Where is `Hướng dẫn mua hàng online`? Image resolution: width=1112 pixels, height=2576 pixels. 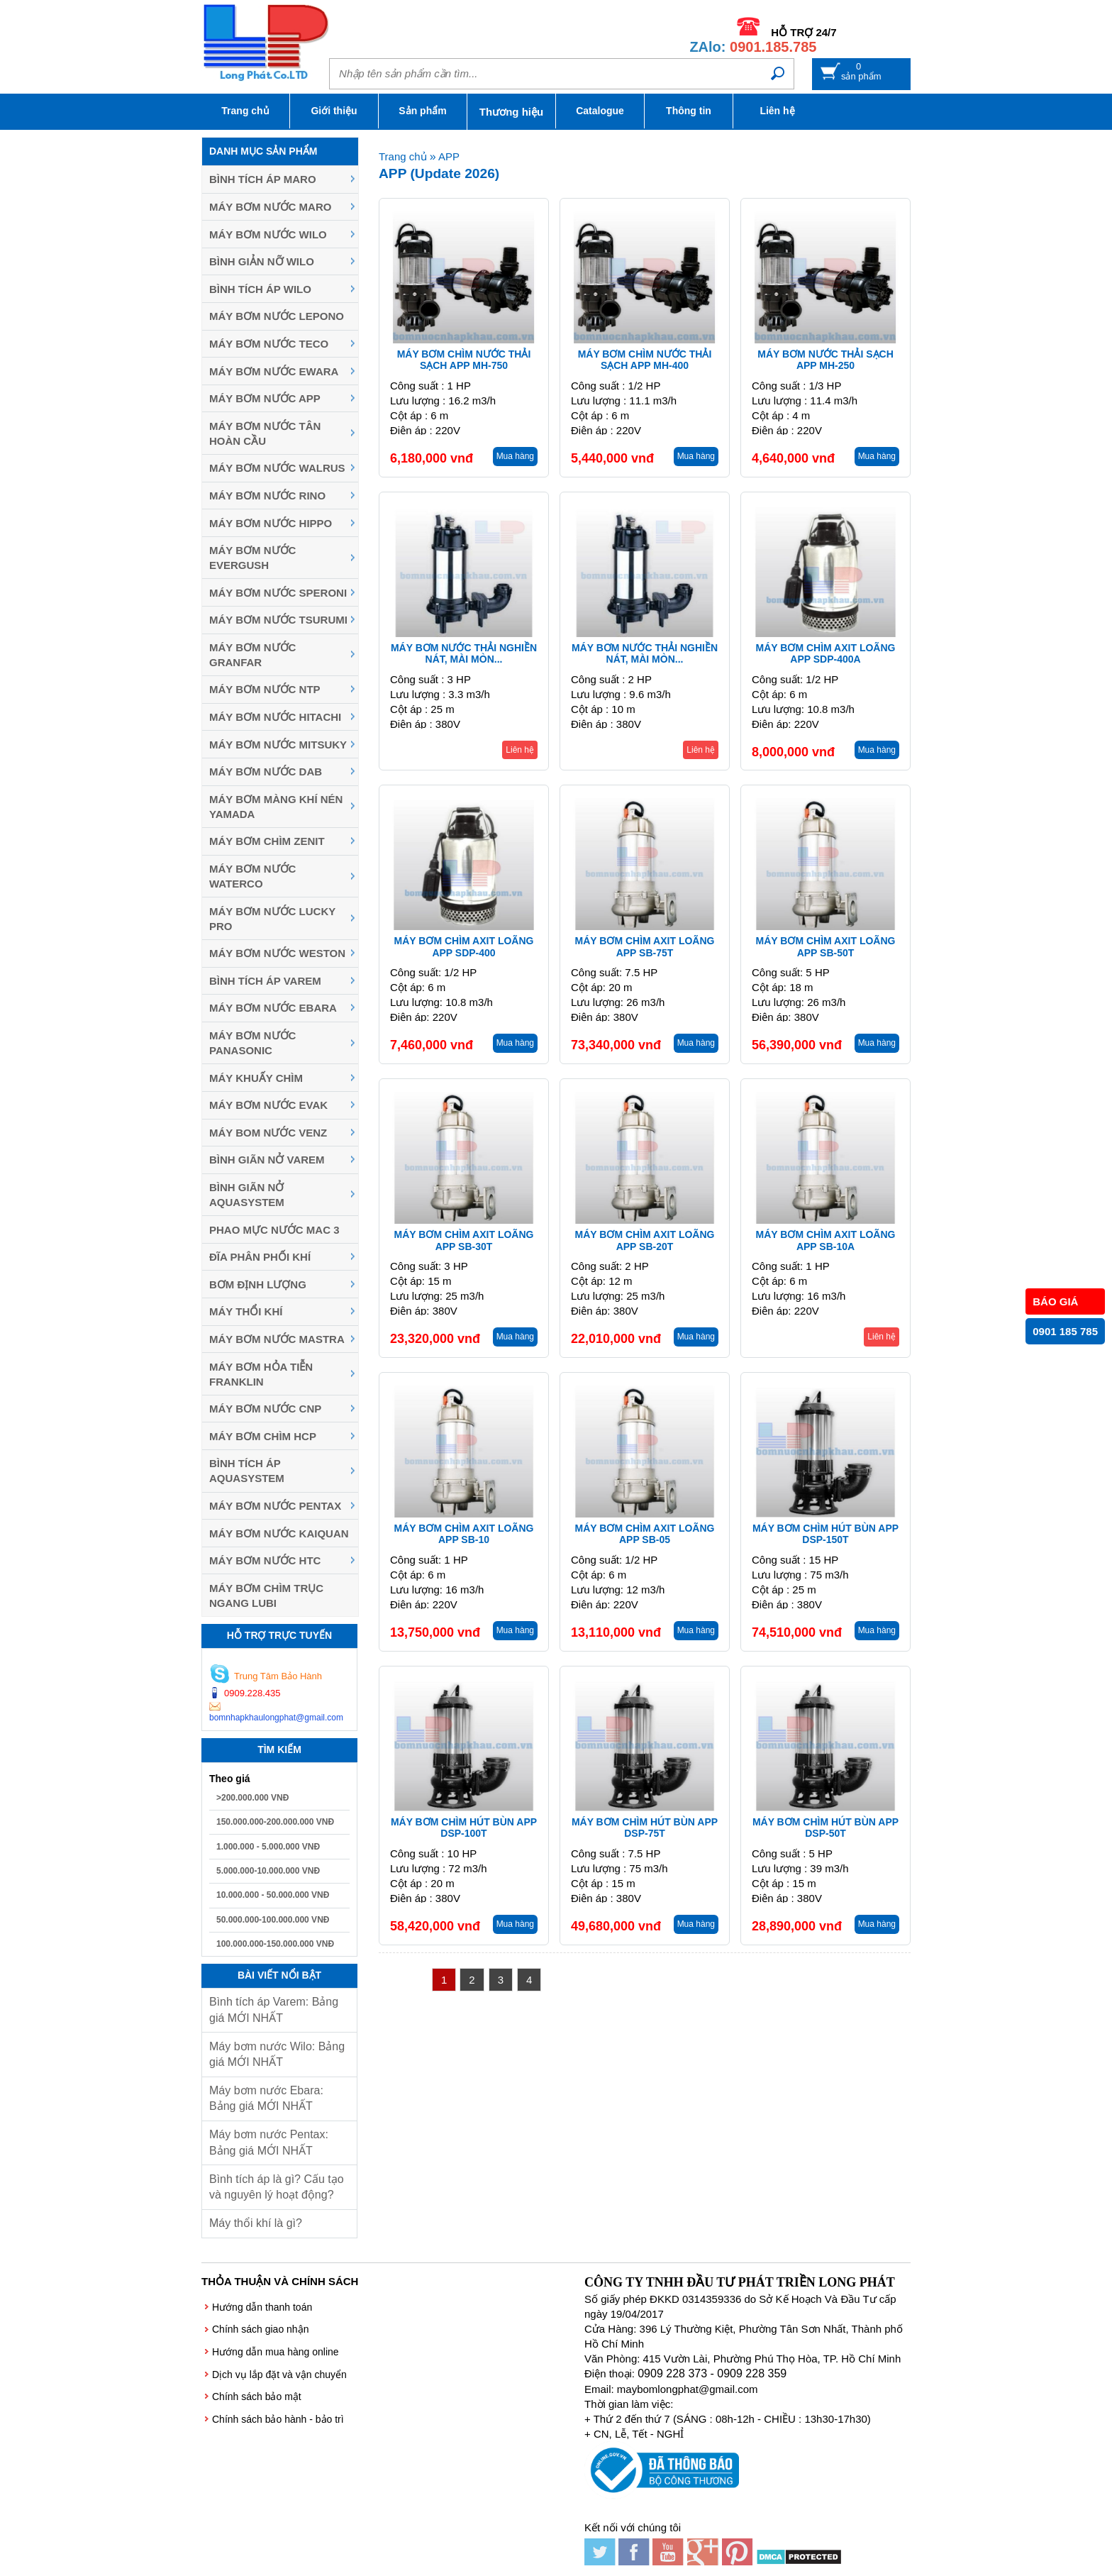 Hướng dẫn mua hàng online is located at coordinates (275, 2351).